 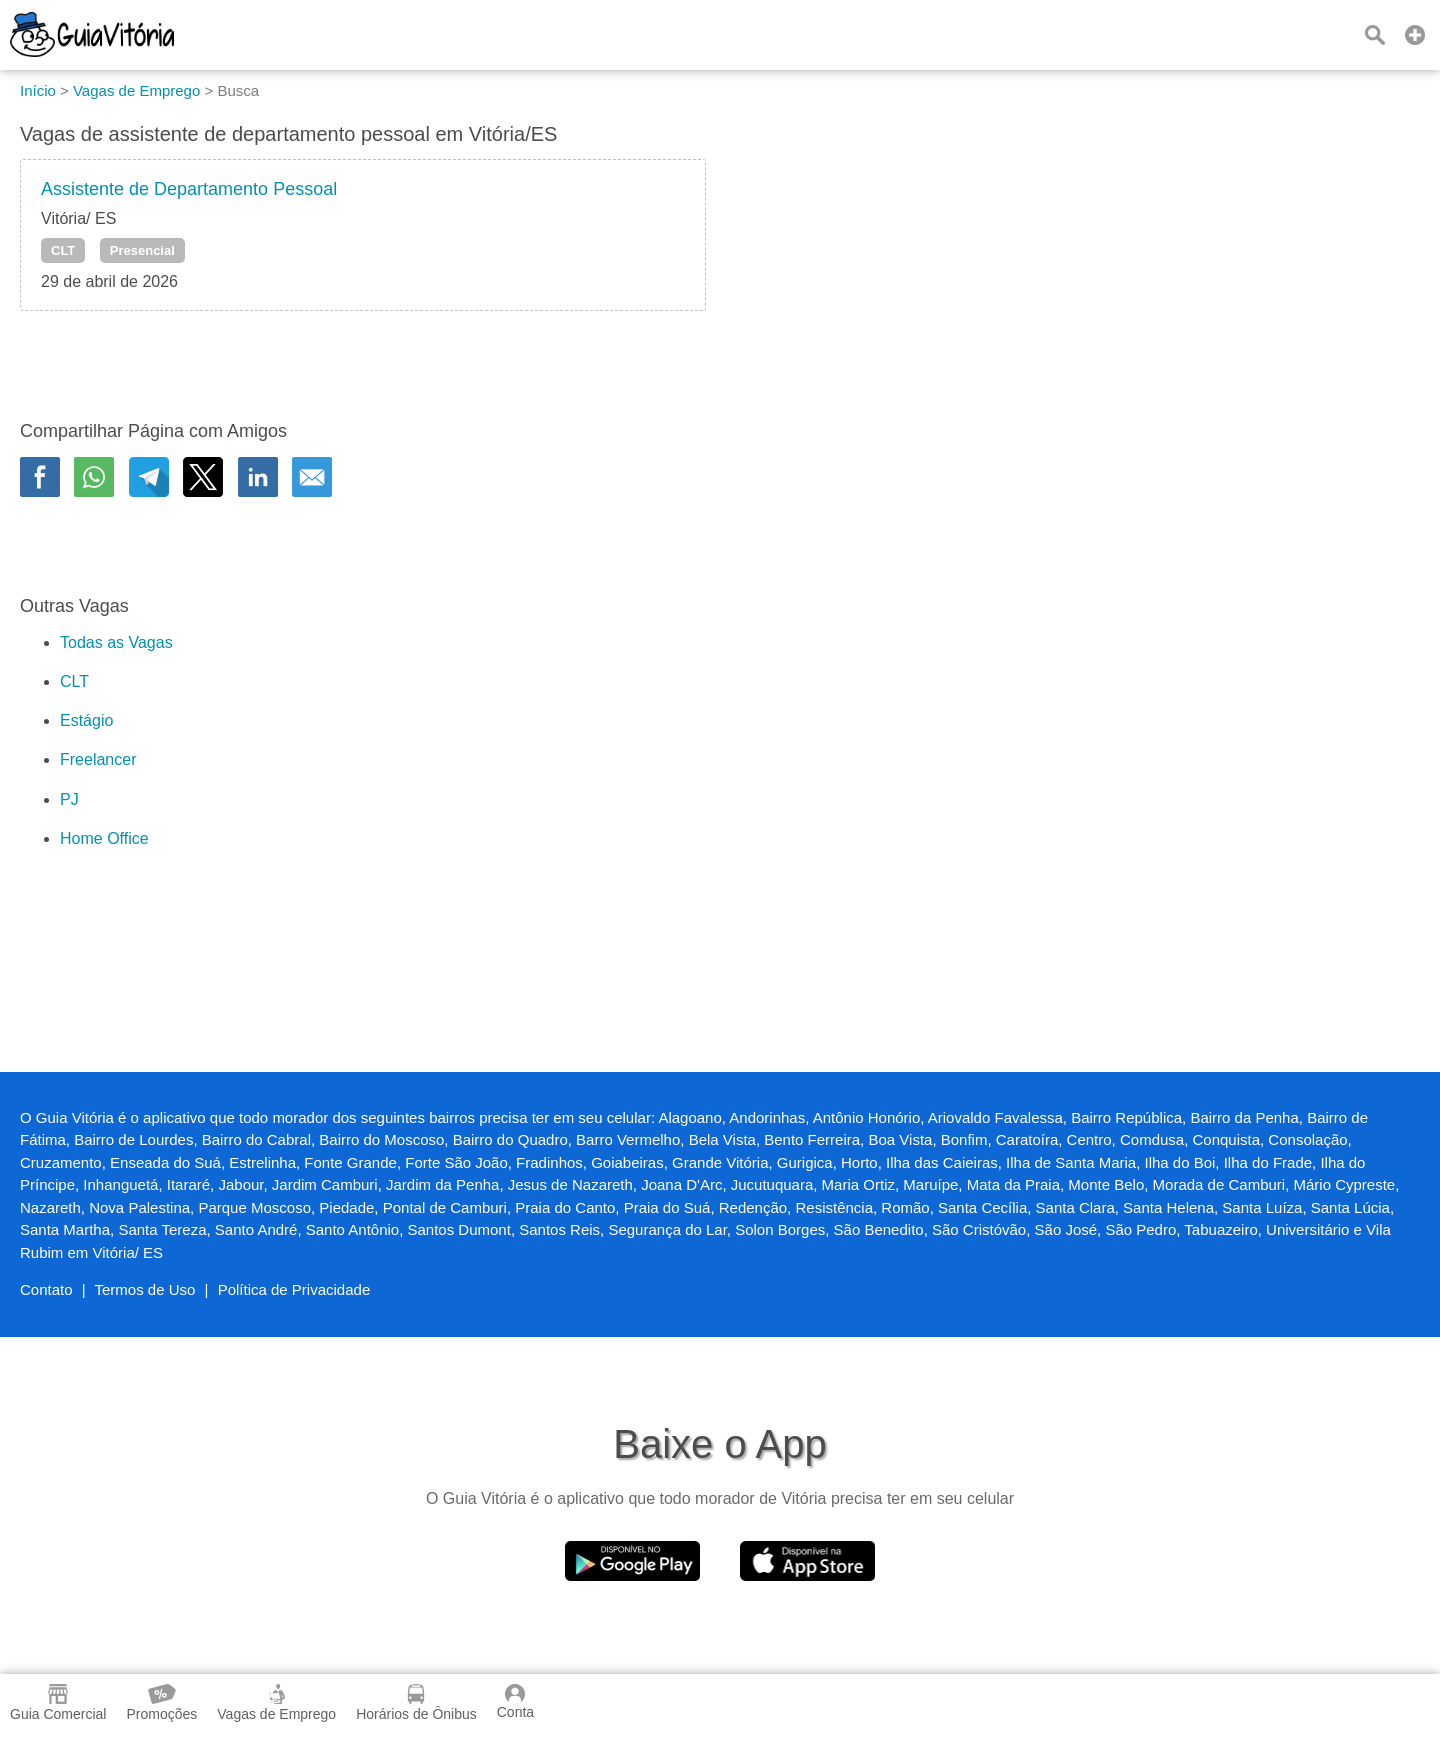 I want to click on Presencial, so click(x=142, y=250).